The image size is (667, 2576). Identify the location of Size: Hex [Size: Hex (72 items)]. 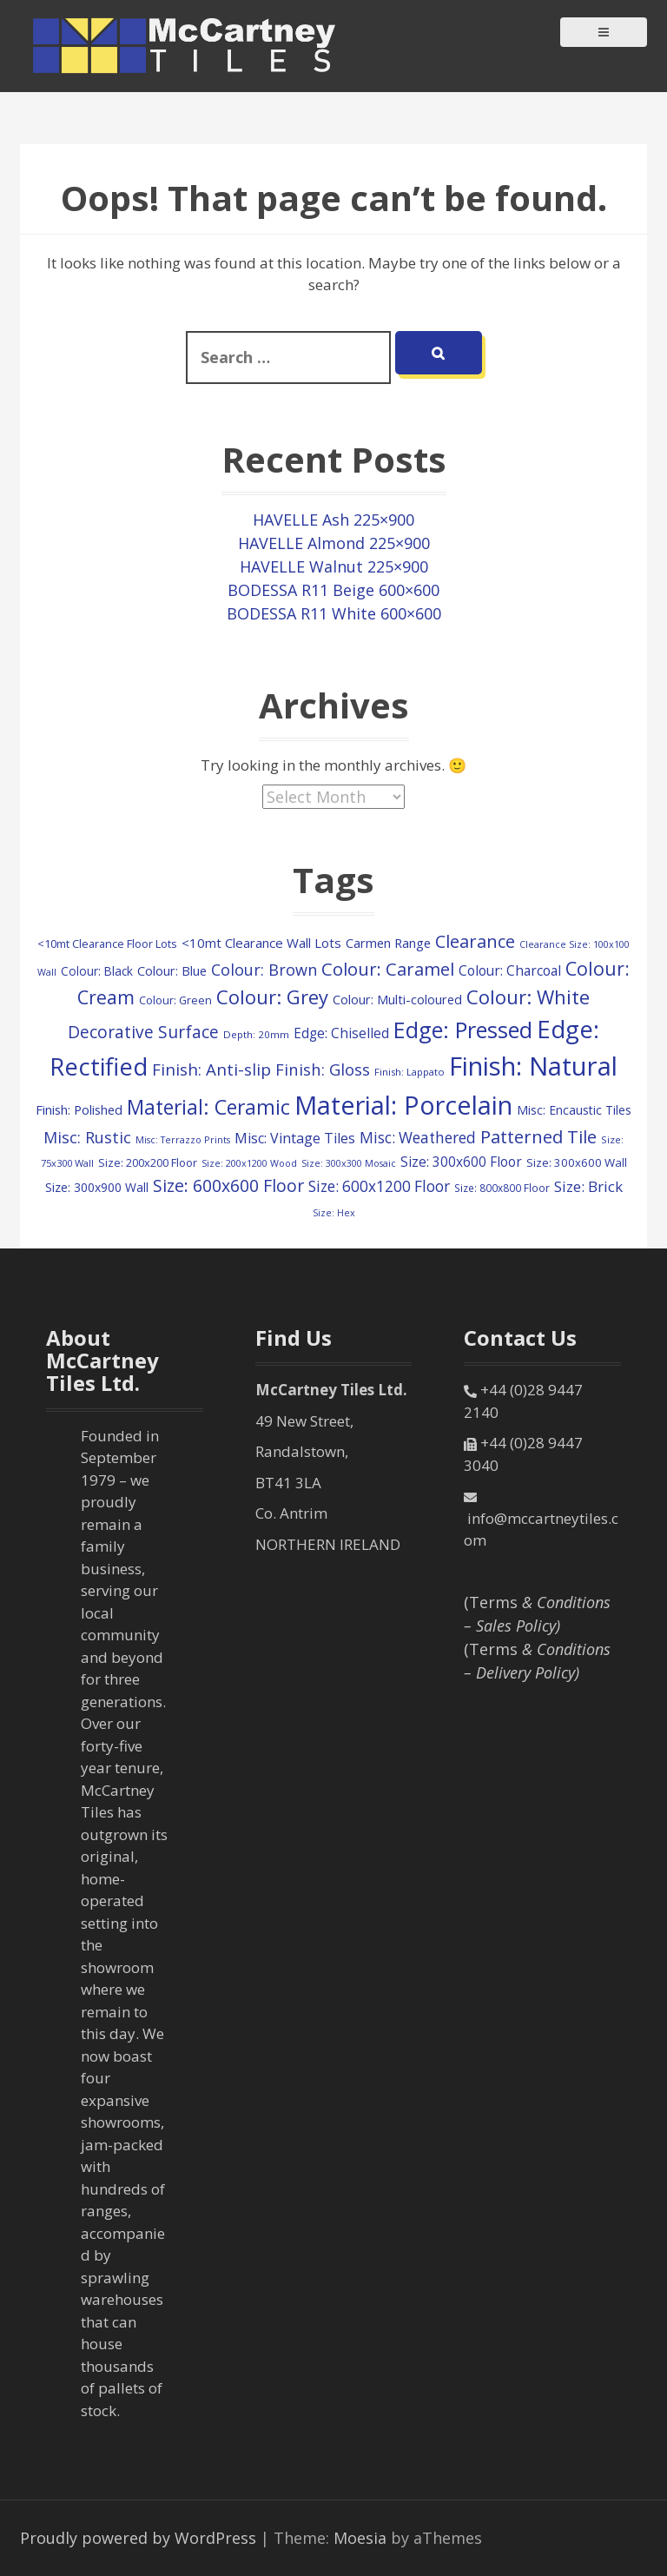
(334, 1213).